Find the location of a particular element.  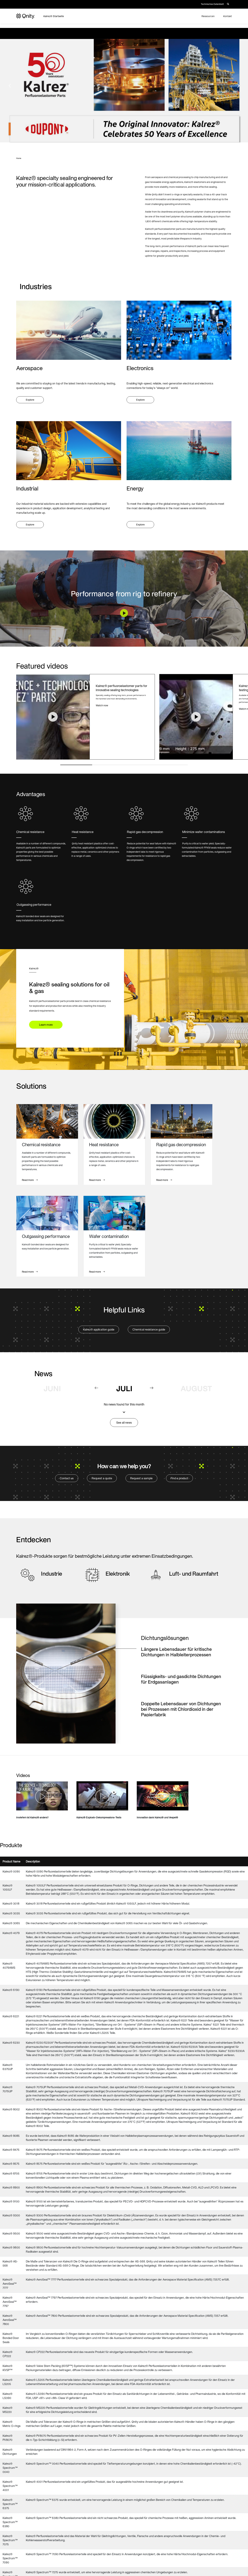

Kalrez® application guide [button] is located at coordinates (98, 1320).